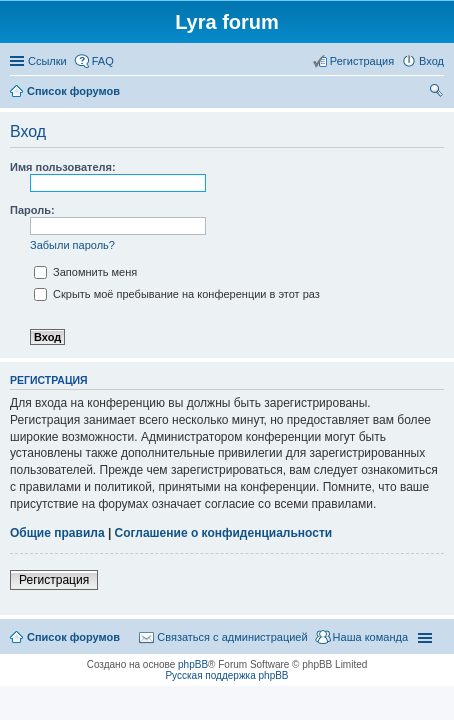  What do you see at coordinates (72, 245) in the screenshot?
I see `Забыли пароль?` at bounding box center [72, 245].